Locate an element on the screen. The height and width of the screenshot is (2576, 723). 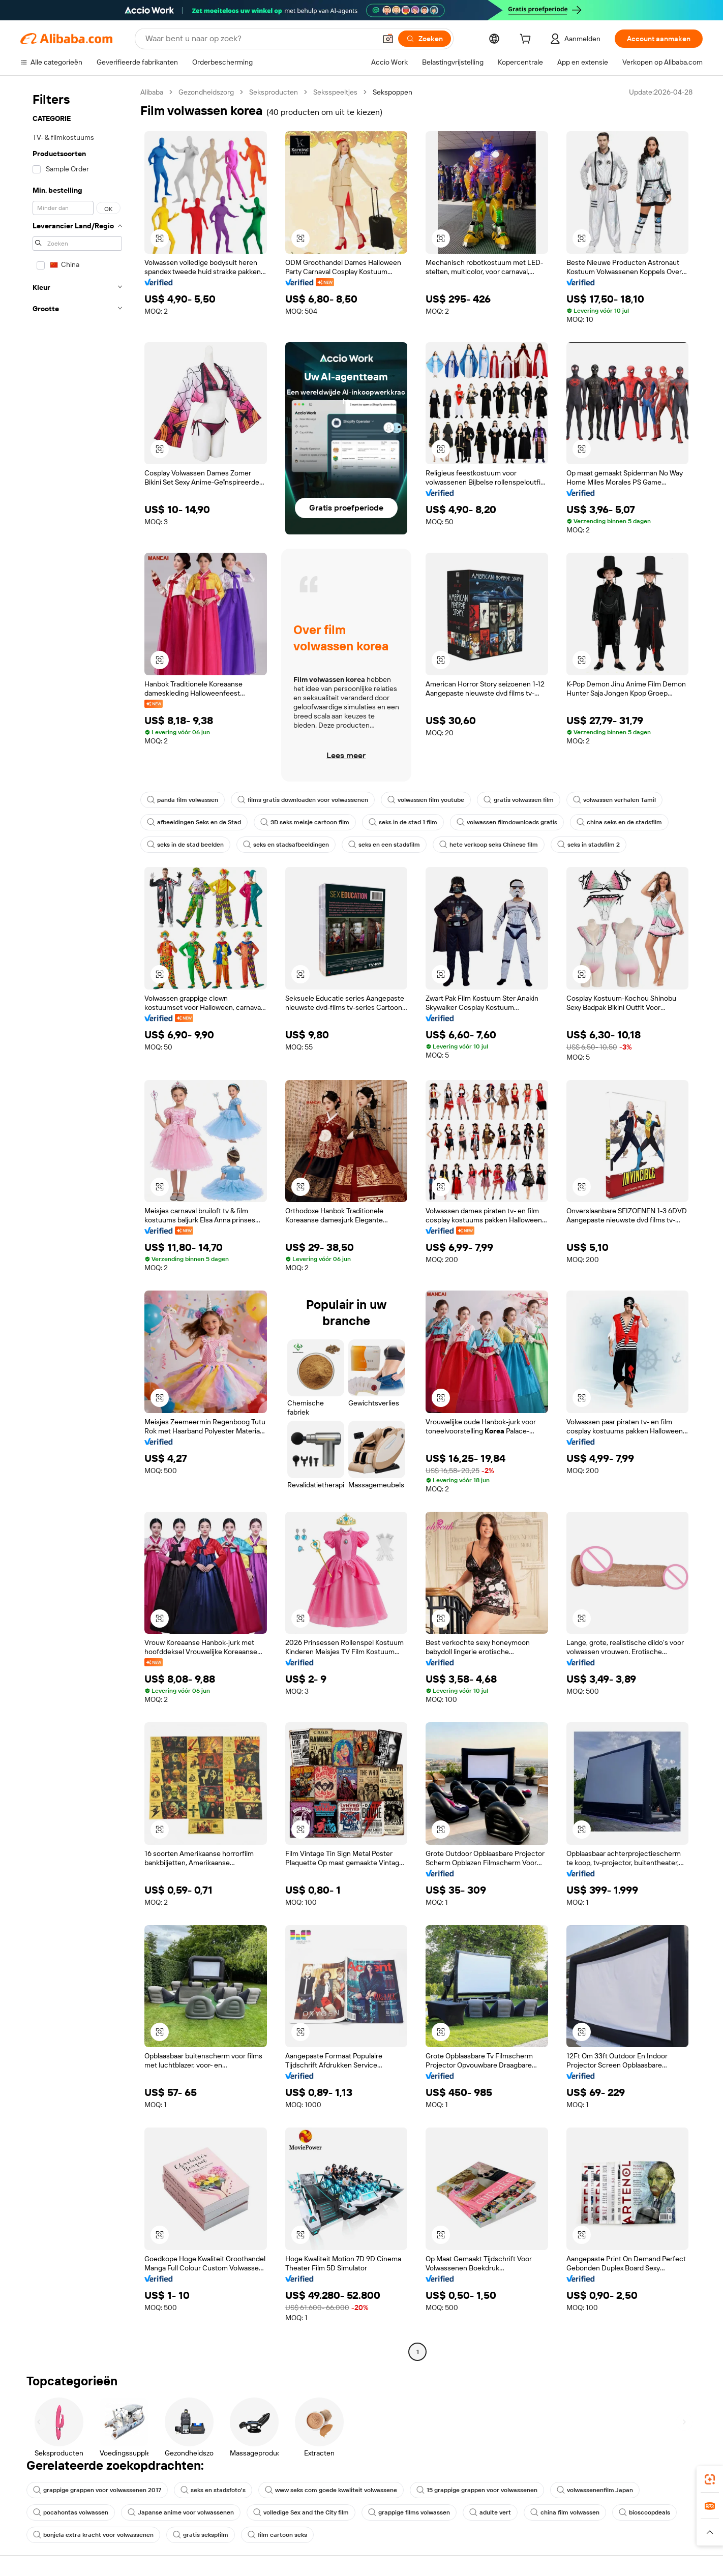
volwassen verhalen Tamil is located at coordinates (614, 800).